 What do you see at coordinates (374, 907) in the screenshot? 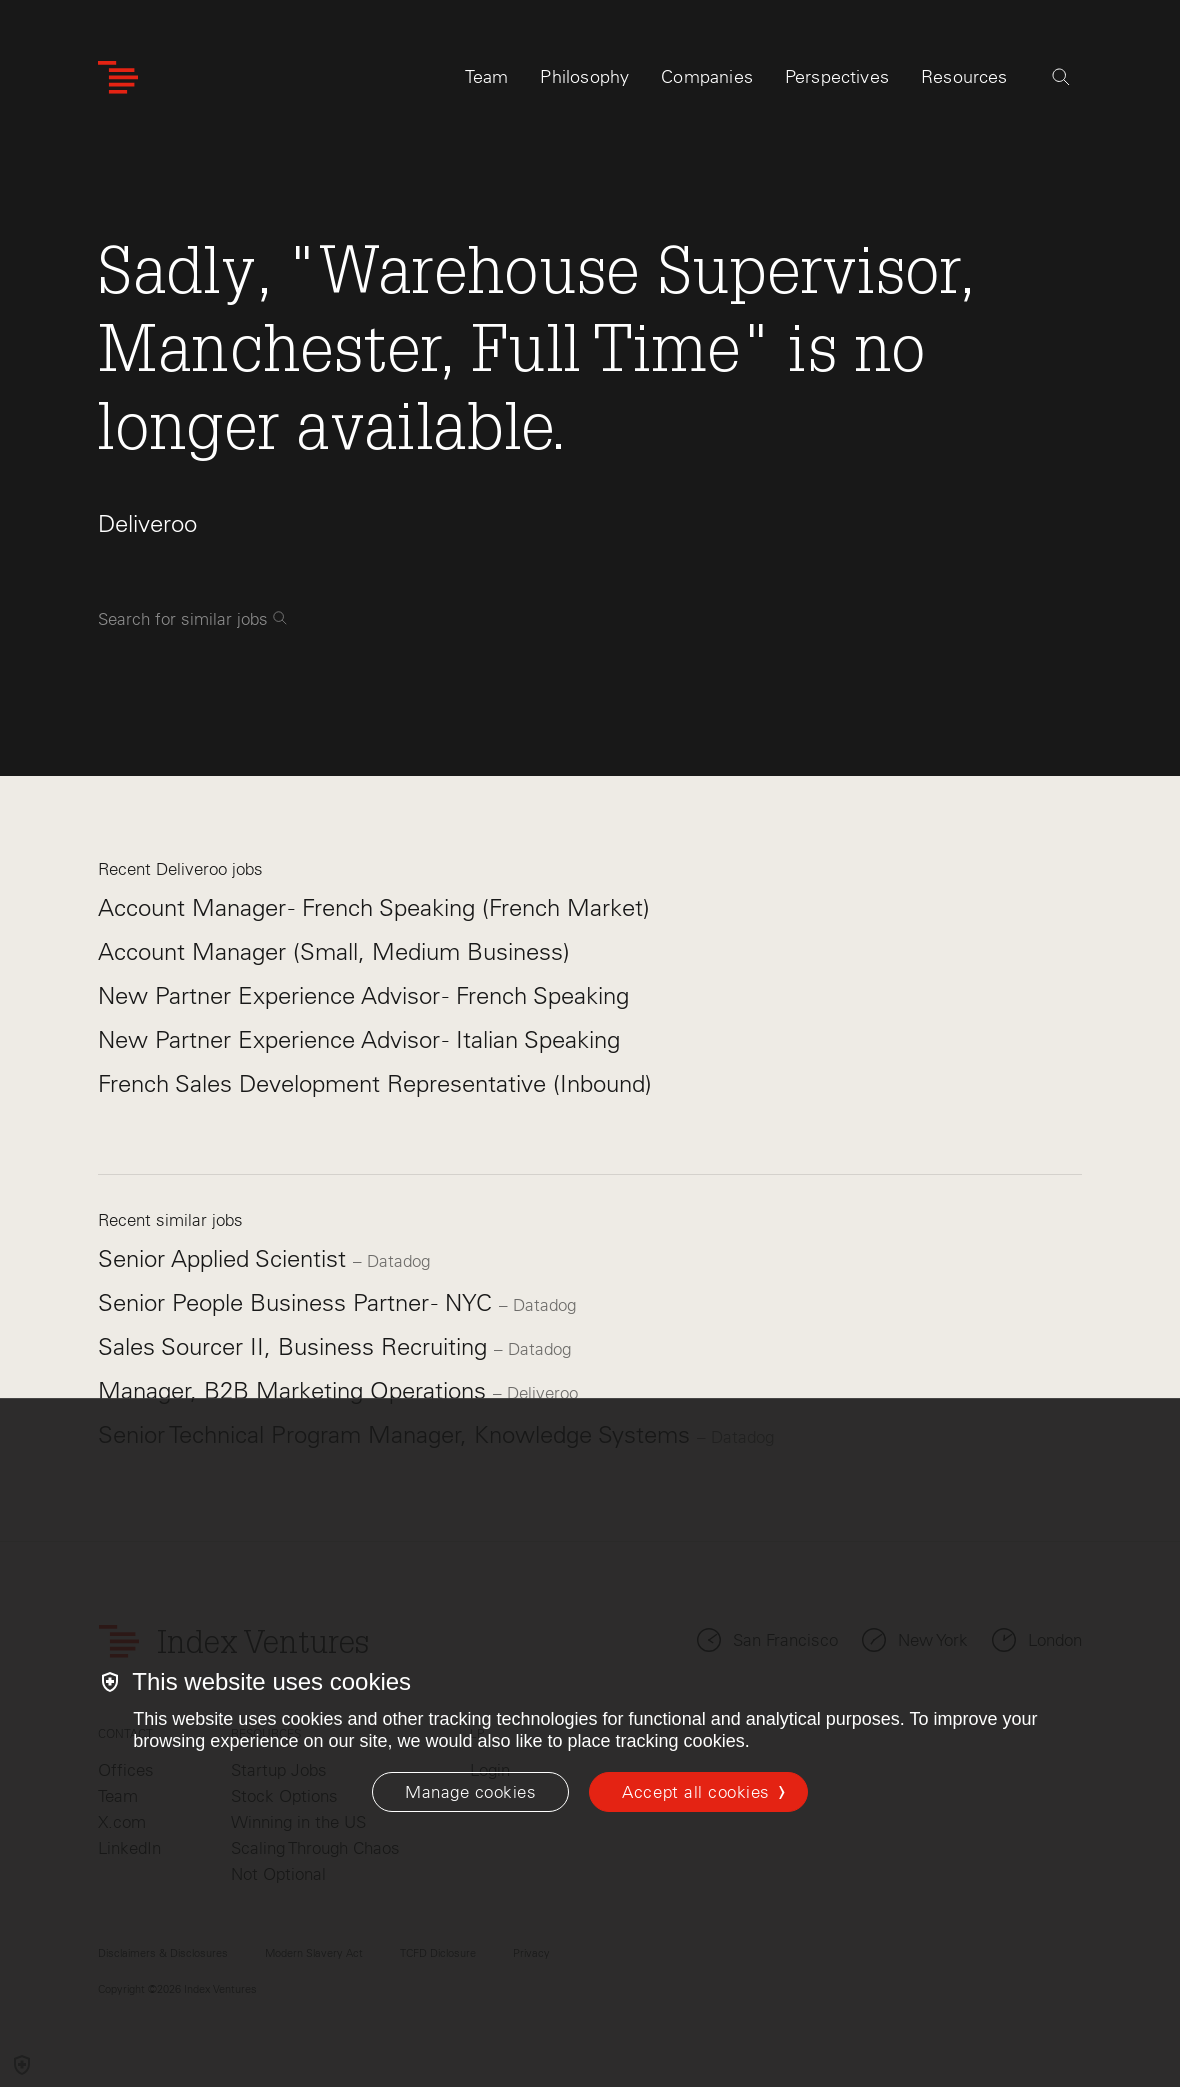
I see `Account Manager - French Speaking (French Market)` at bounding box center [374, 907].